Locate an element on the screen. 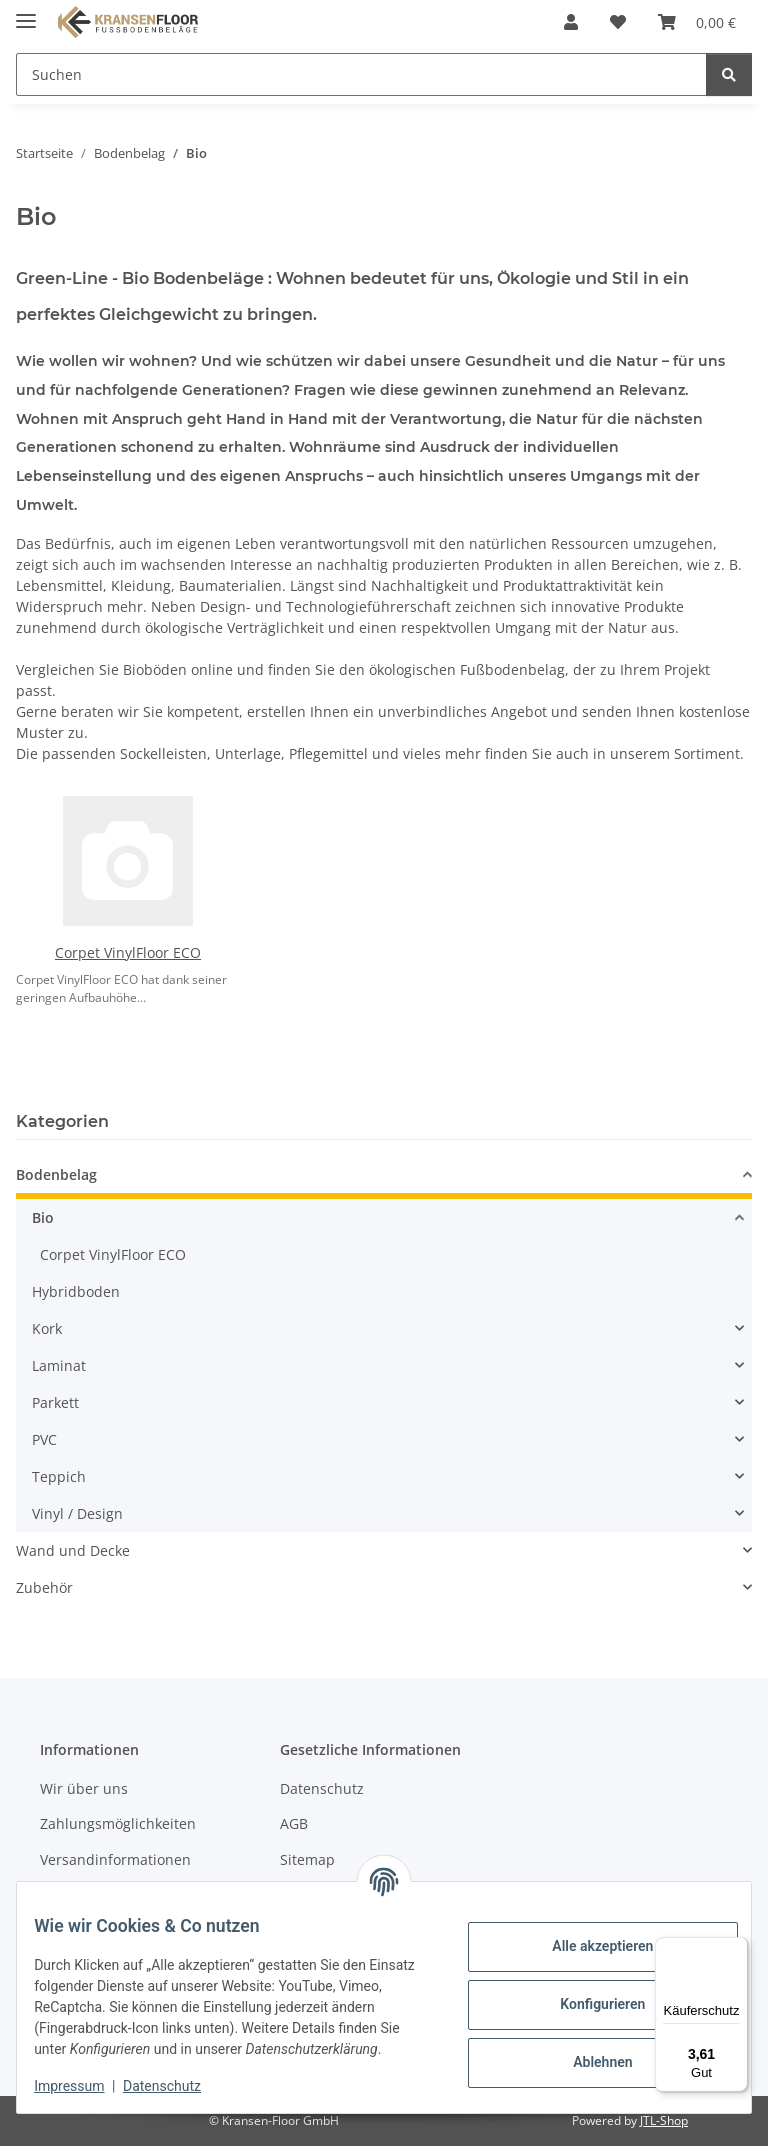 The height and width of the screenshot is (2146, 768). Wir über uns is located at coordinates (84, 1788).